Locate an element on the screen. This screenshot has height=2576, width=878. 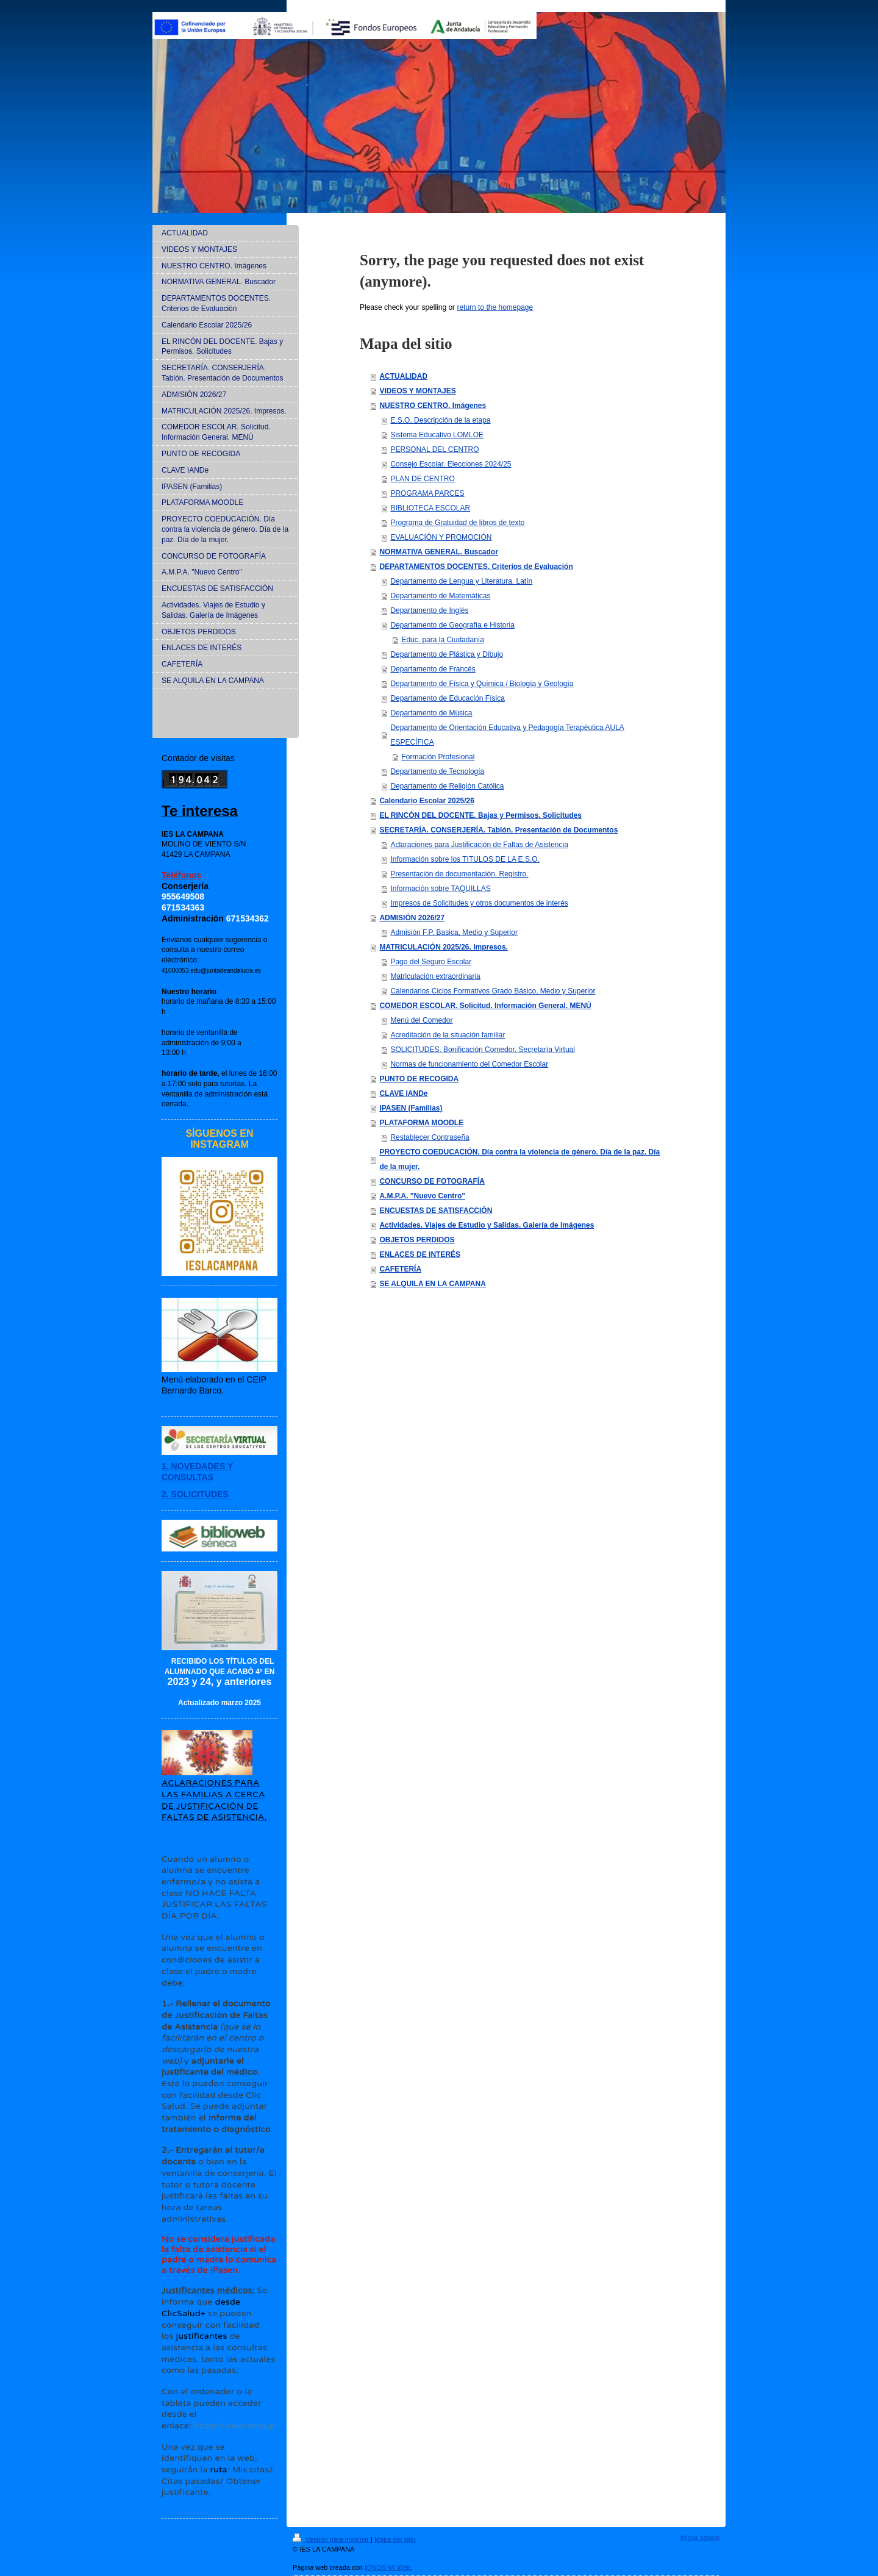
SE ALQUILA EN LA CAMPANA is located at coordinates (432, 1283).